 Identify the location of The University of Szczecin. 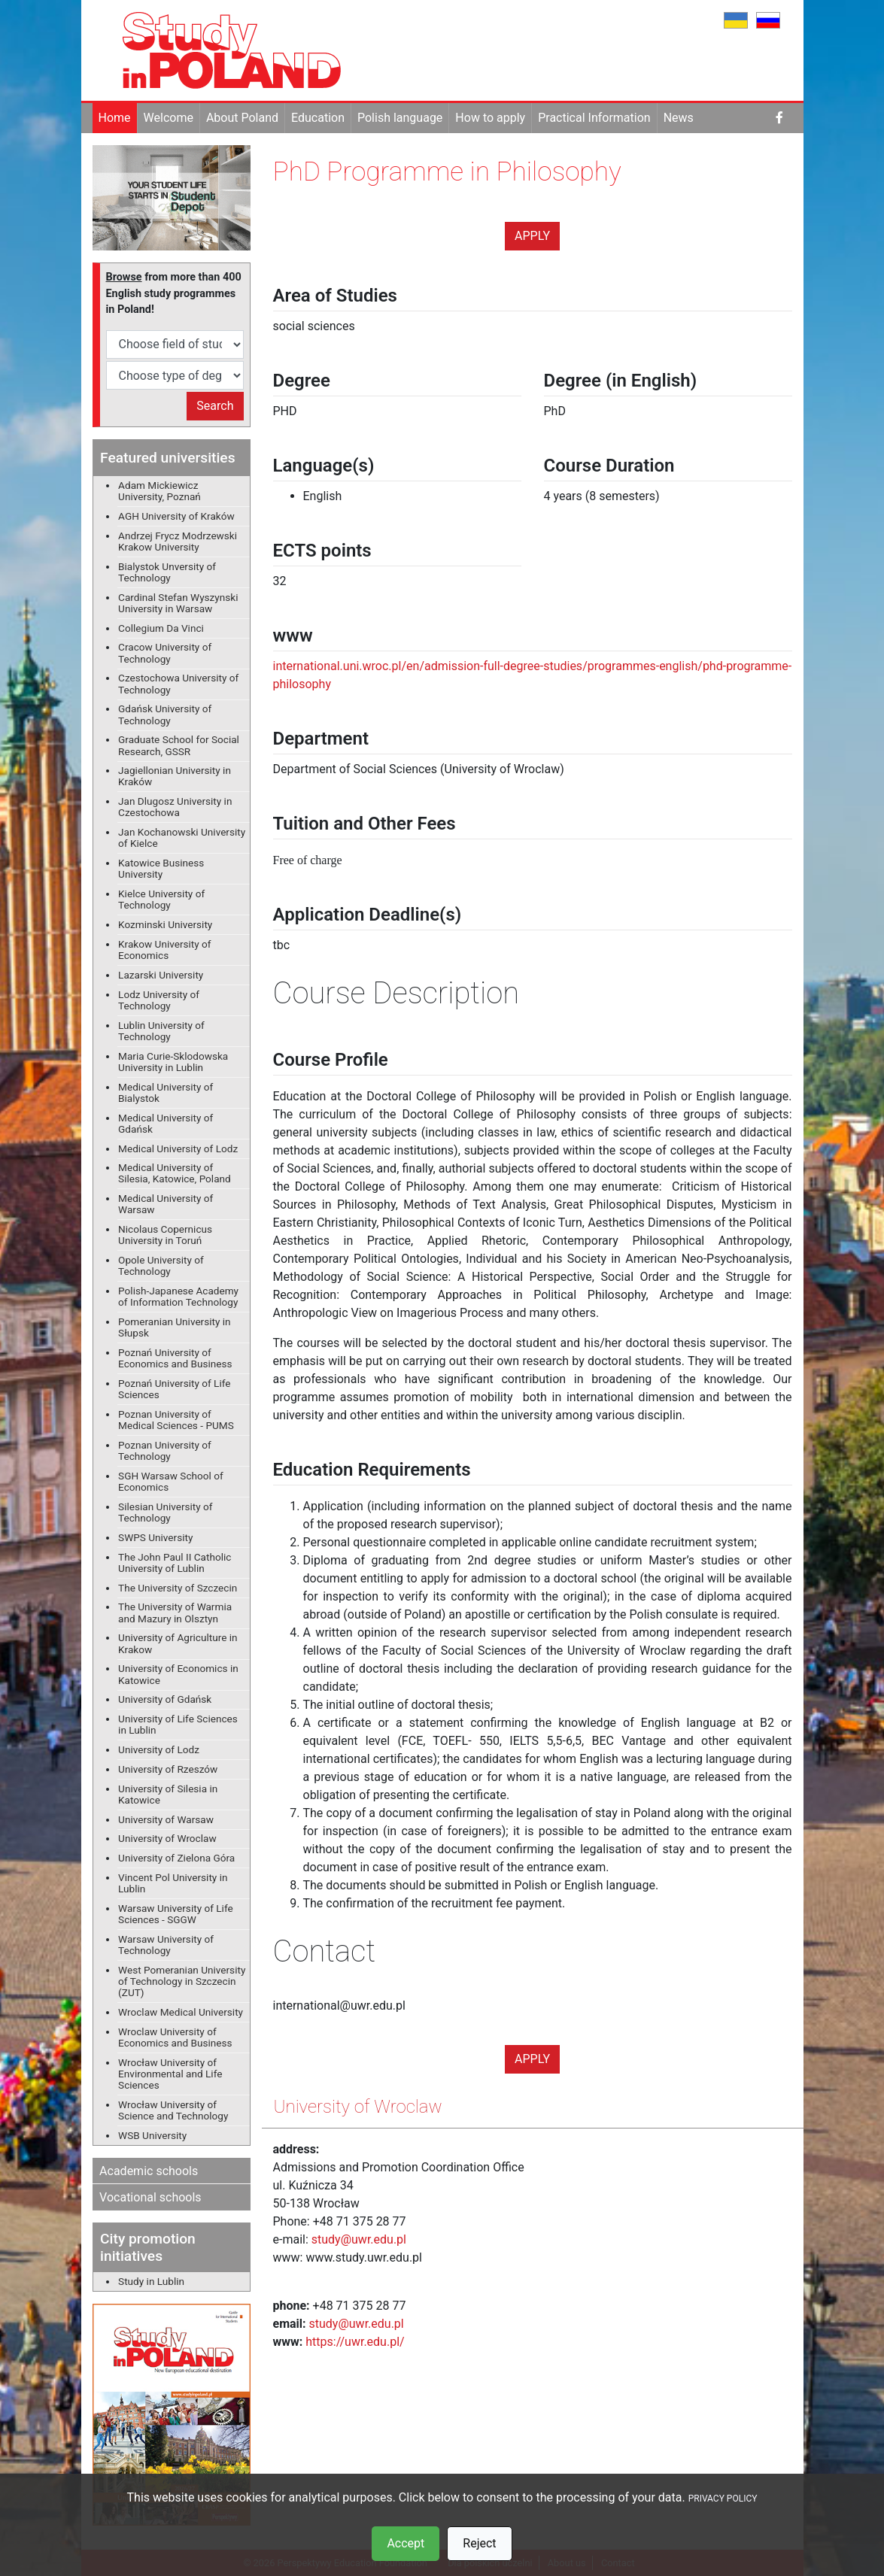
(177, 1588).